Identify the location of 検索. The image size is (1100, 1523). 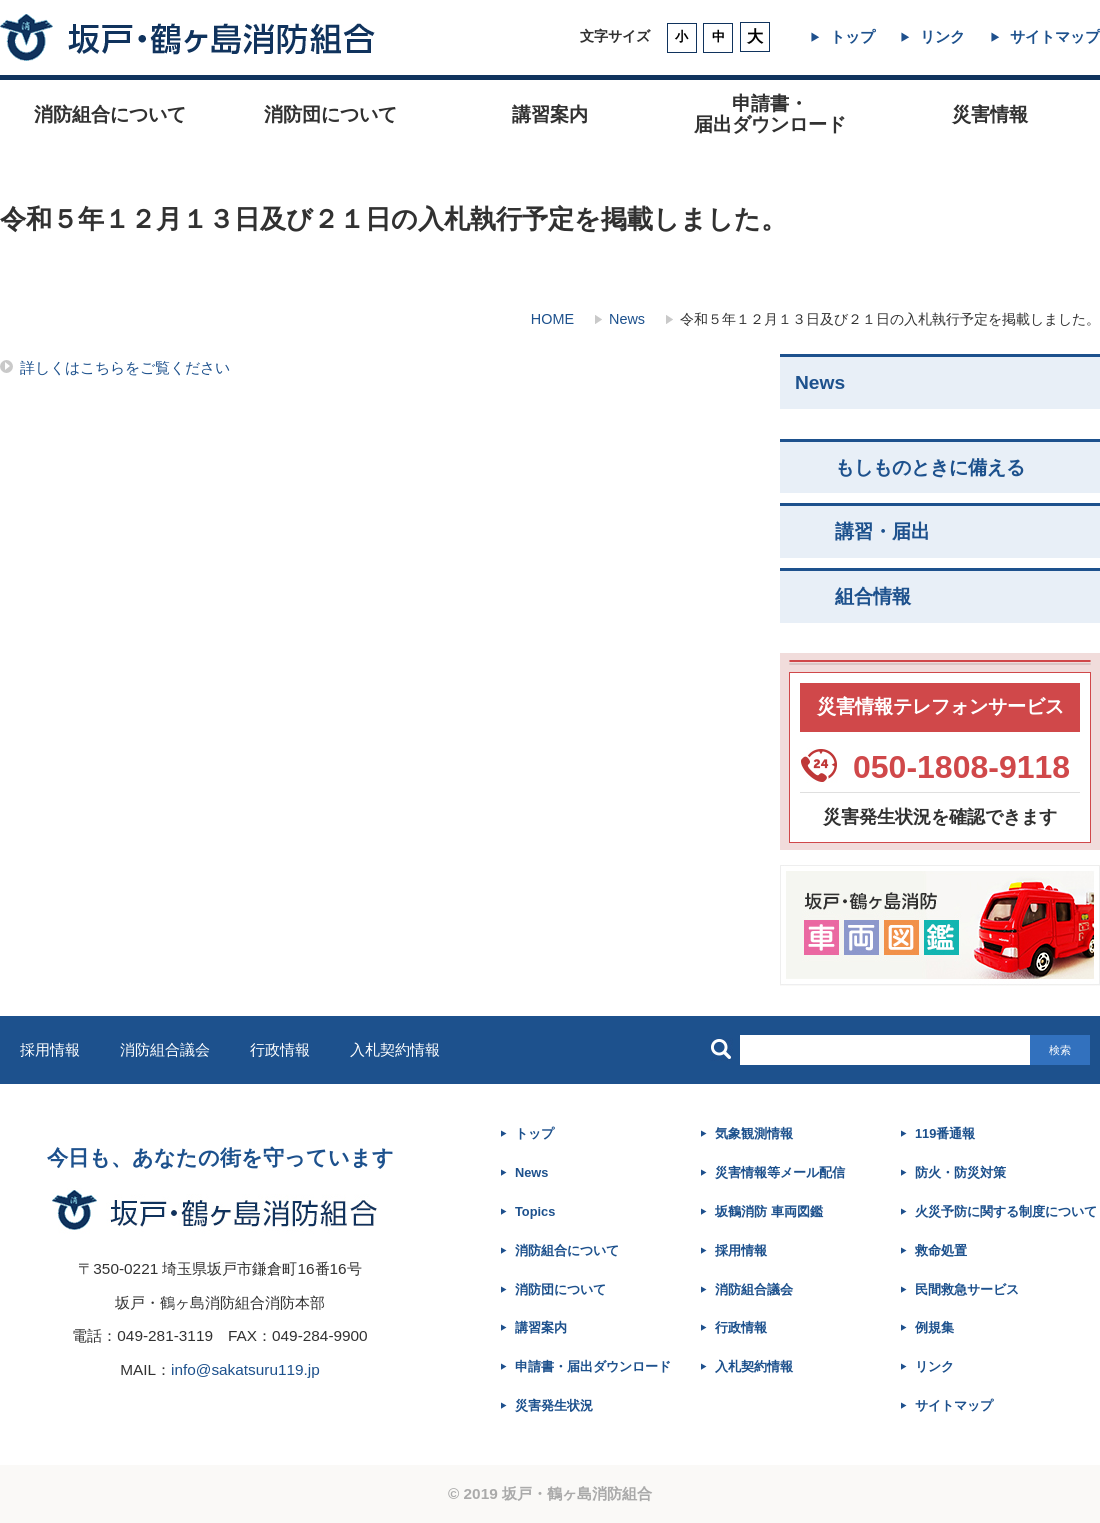
(1060, 1050).